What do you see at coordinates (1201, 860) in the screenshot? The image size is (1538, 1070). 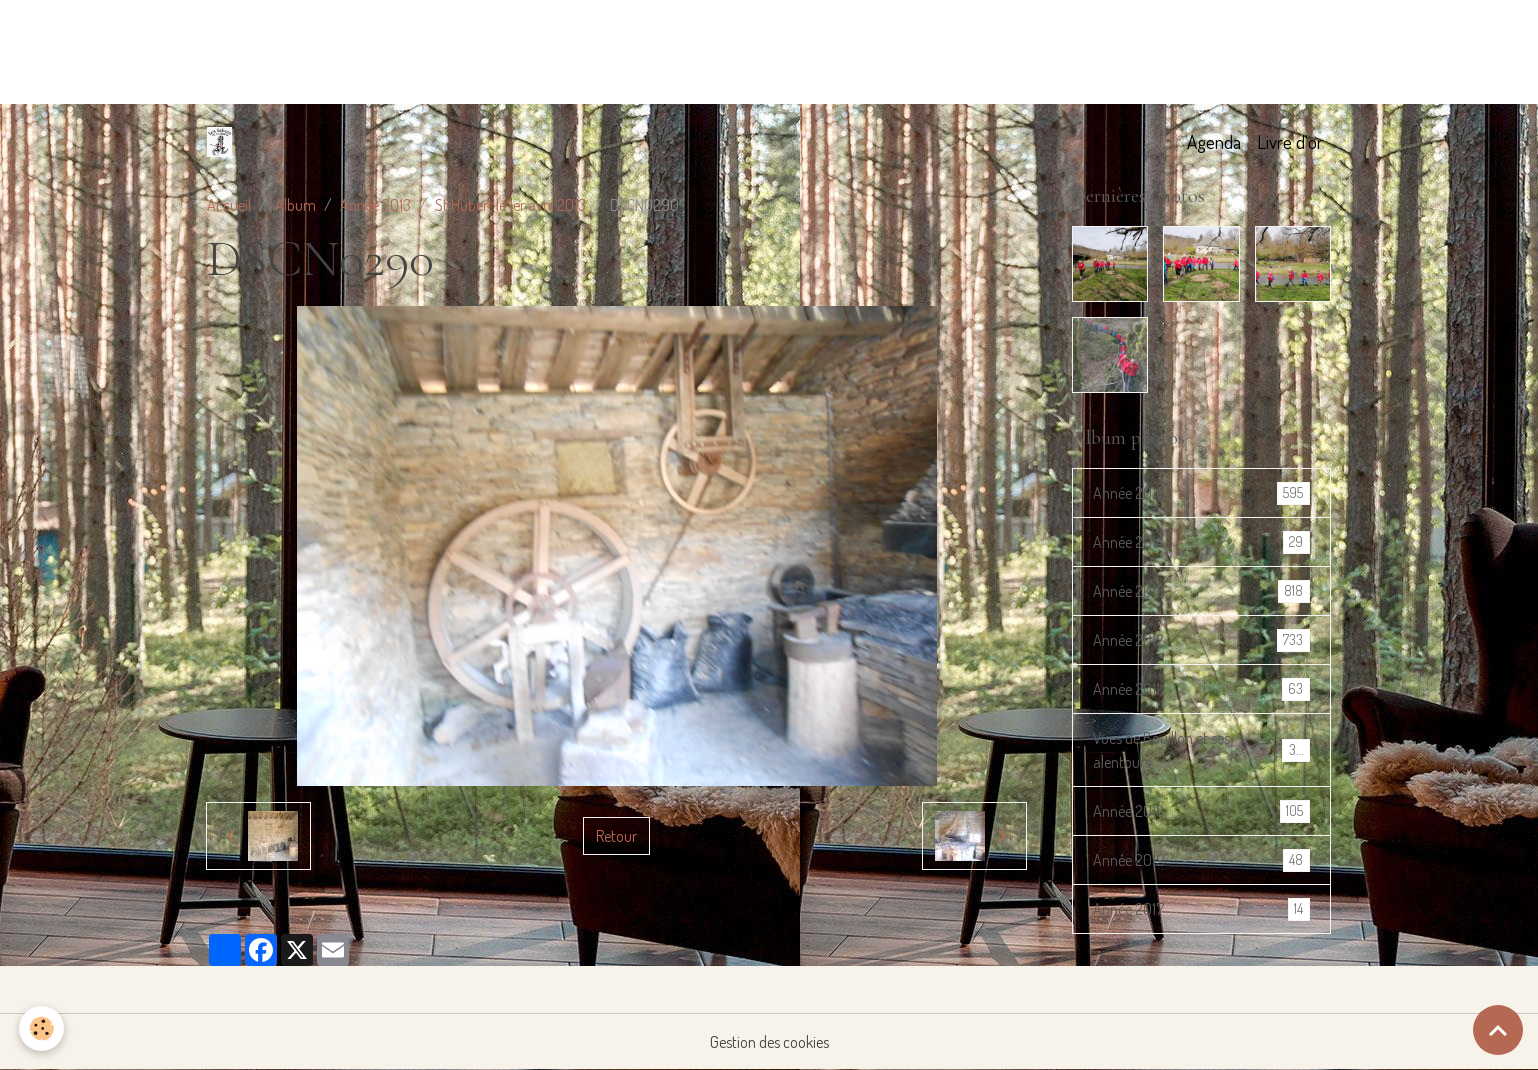 I see `Année 2019` at bounding box center [1201, 860].